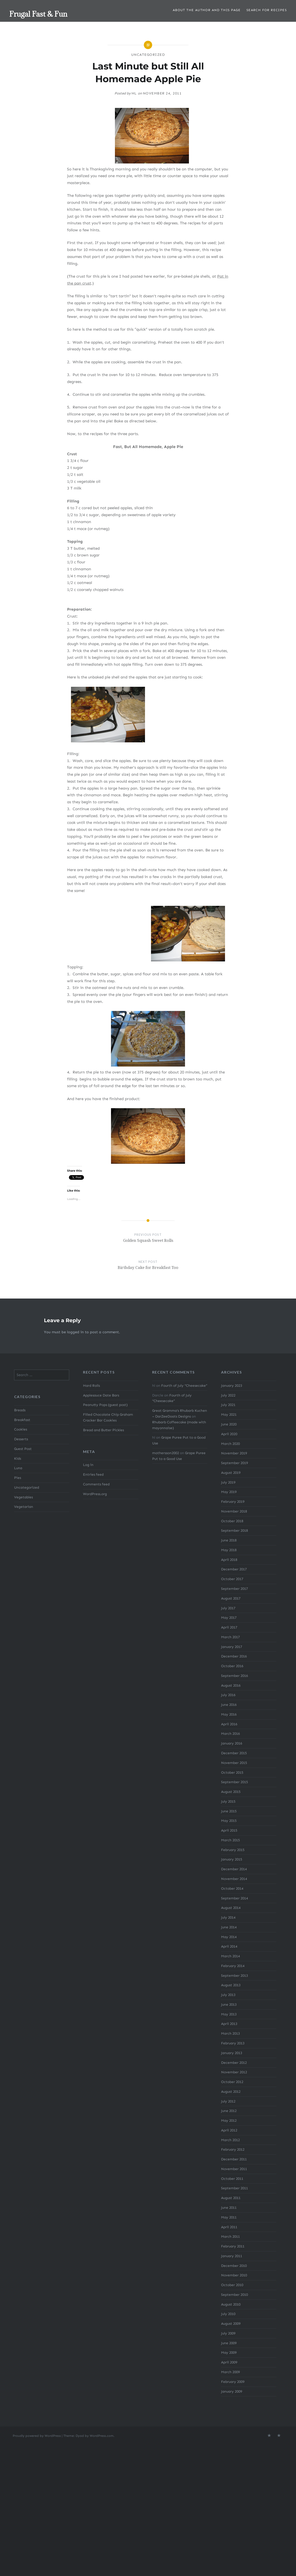 Image resolution: width=296 pixels, height=2576 pixels. I want to click on October 2016, so click(232, 1666).